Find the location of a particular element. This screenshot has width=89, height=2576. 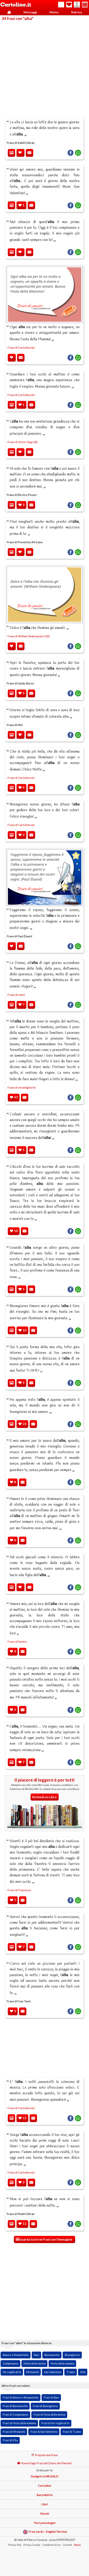

Giochi is located at coordinates (44, 2513).